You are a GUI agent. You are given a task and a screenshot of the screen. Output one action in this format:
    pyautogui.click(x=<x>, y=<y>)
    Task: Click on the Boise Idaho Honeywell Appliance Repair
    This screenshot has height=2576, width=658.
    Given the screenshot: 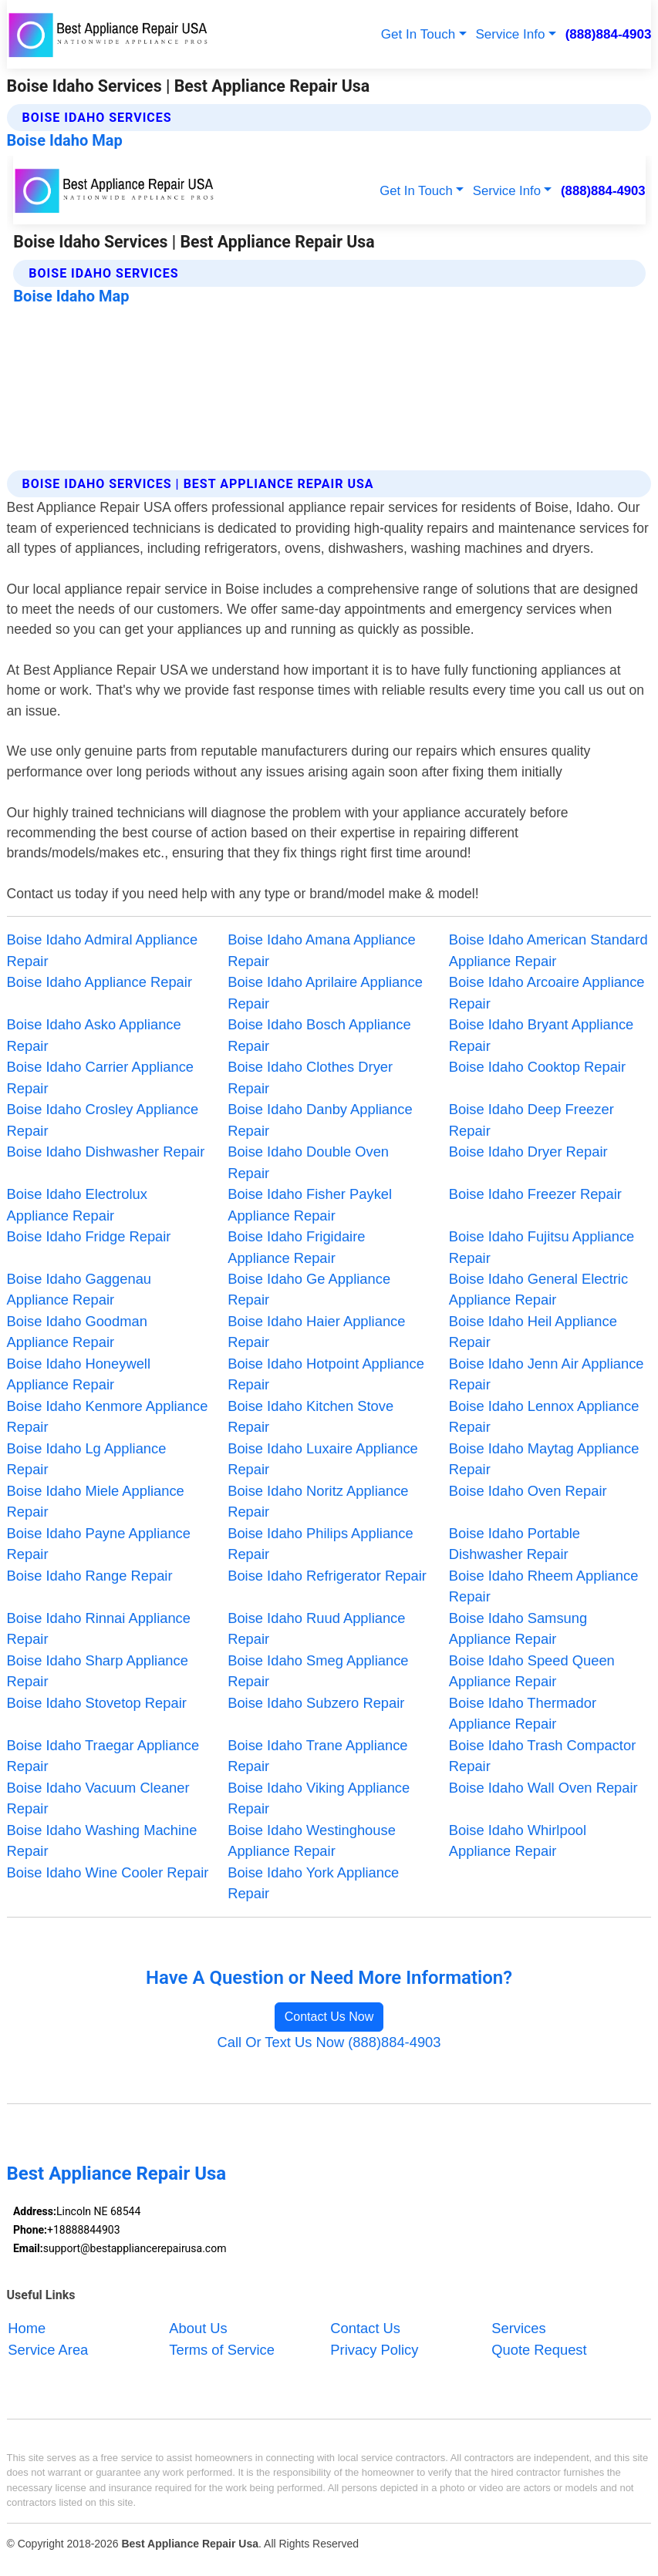 What is the action you would take?
    pyautogui.click(x=78, y=1373)
    